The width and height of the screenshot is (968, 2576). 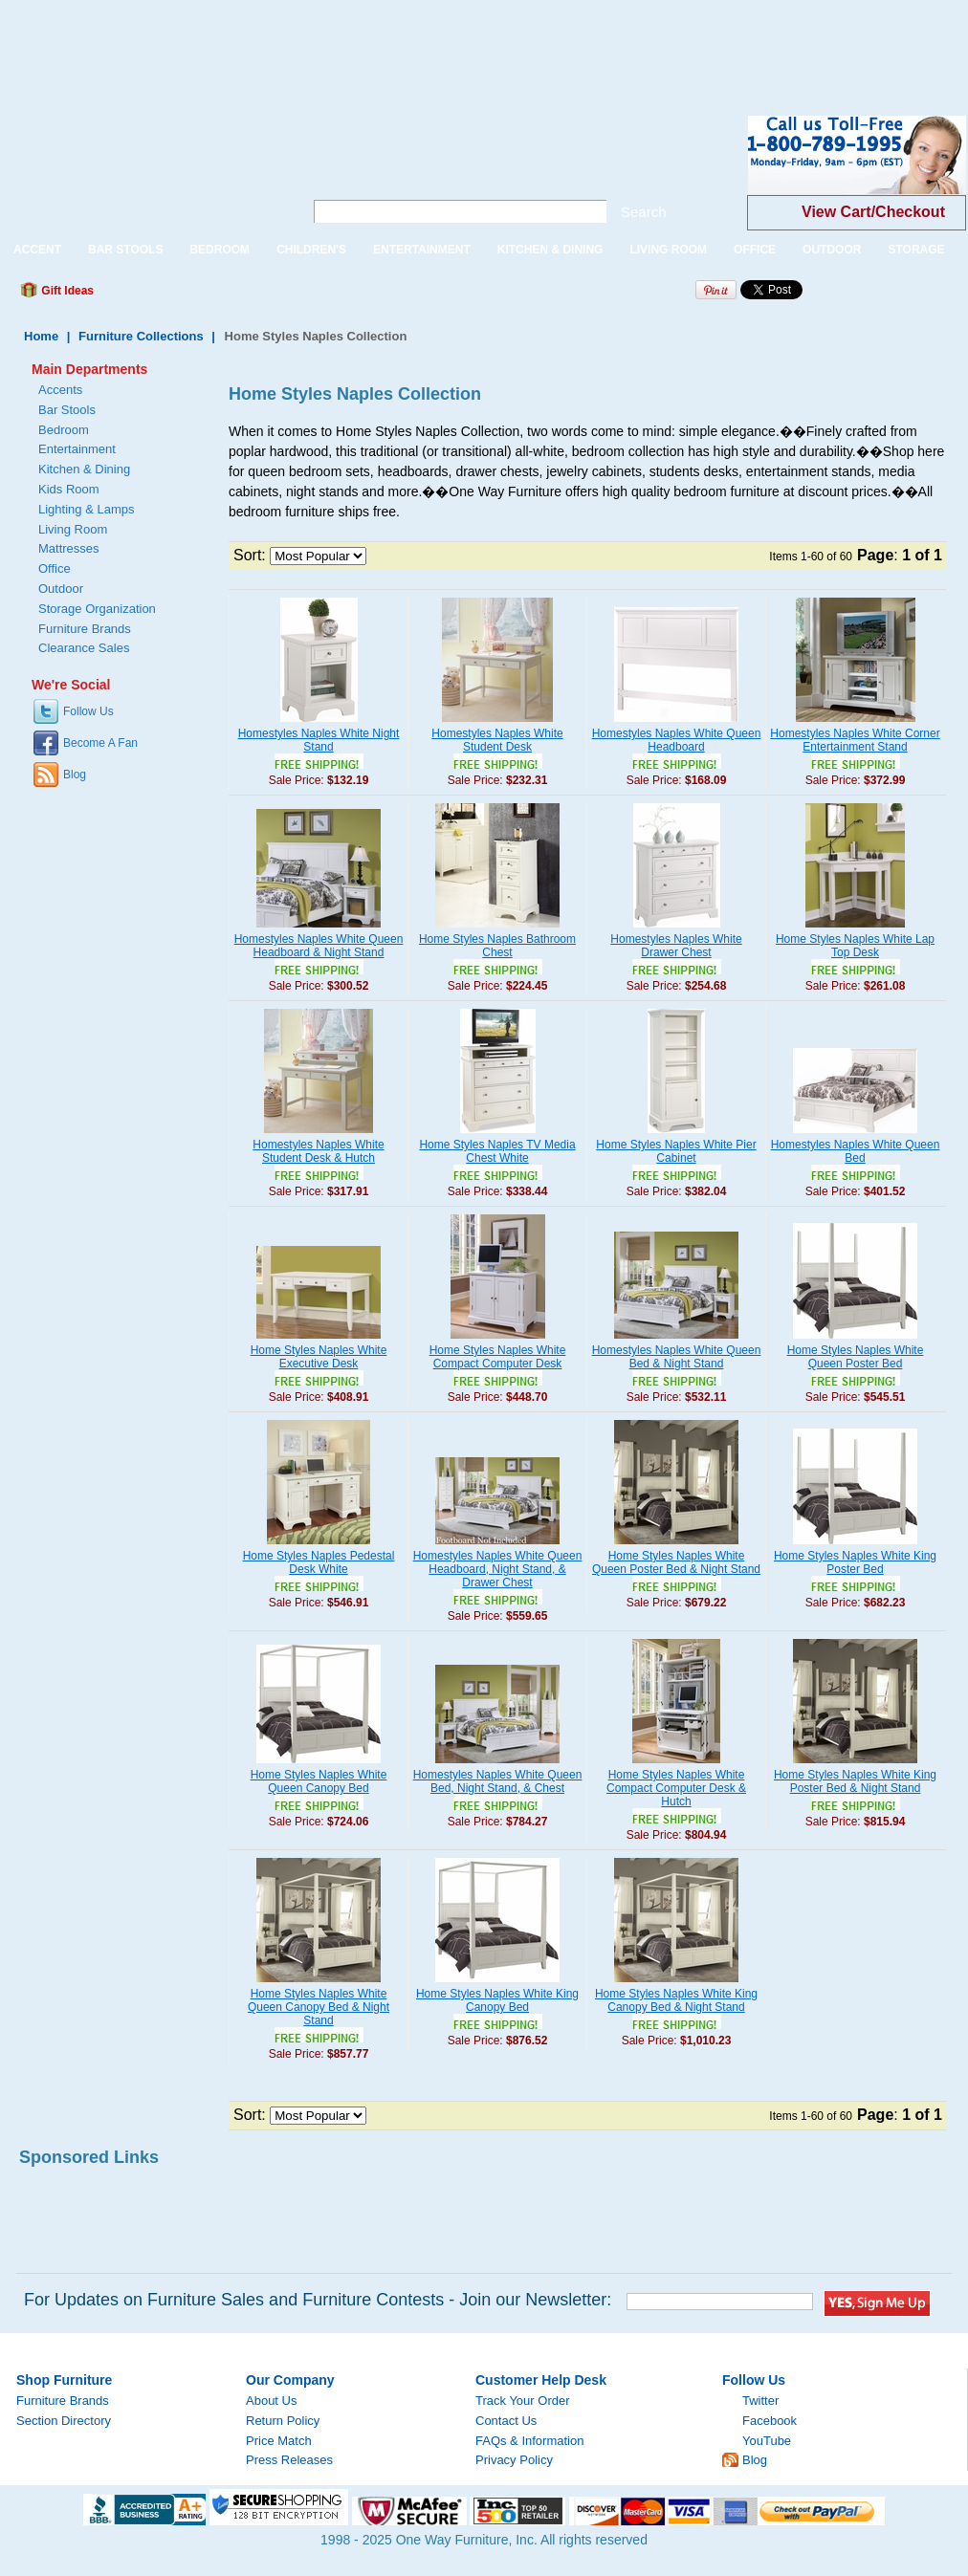 What do you see at coordinates (289, 2460) in the screenshot?
I see `Press Releases` at bounding box center [289, 2460].